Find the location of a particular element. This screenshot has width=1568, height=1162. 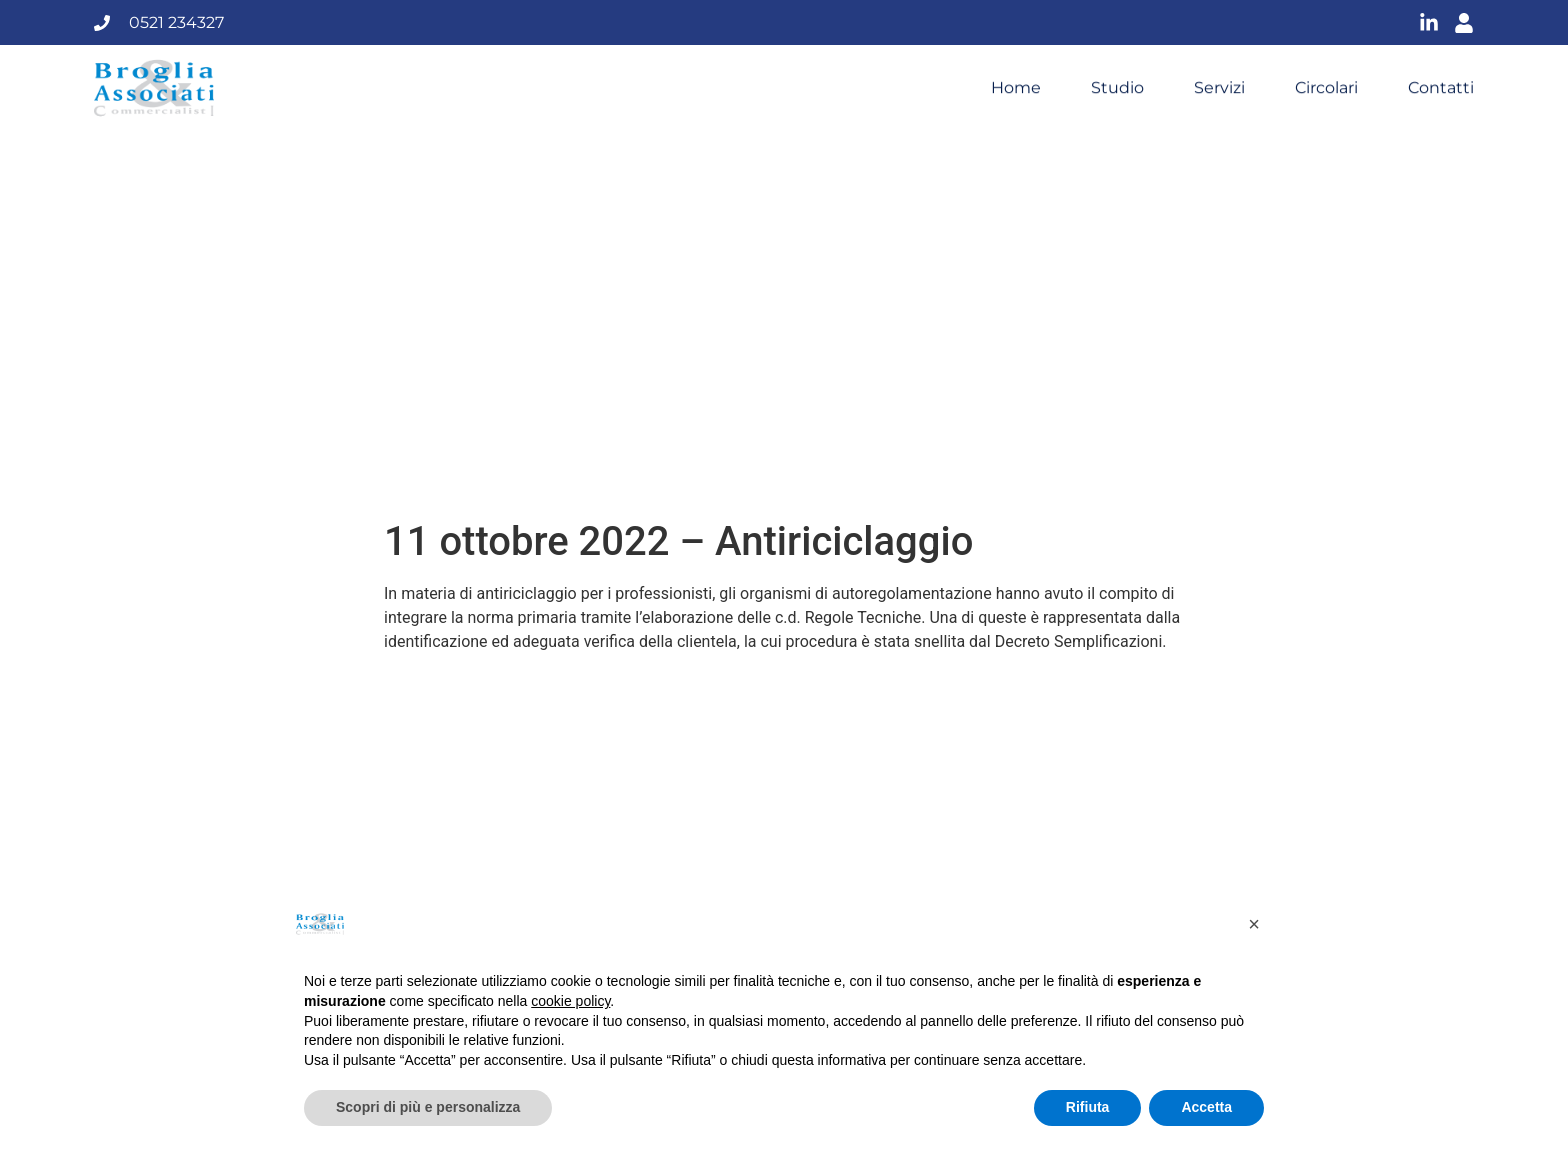

Contatti is located at coordinates (1441, 88).